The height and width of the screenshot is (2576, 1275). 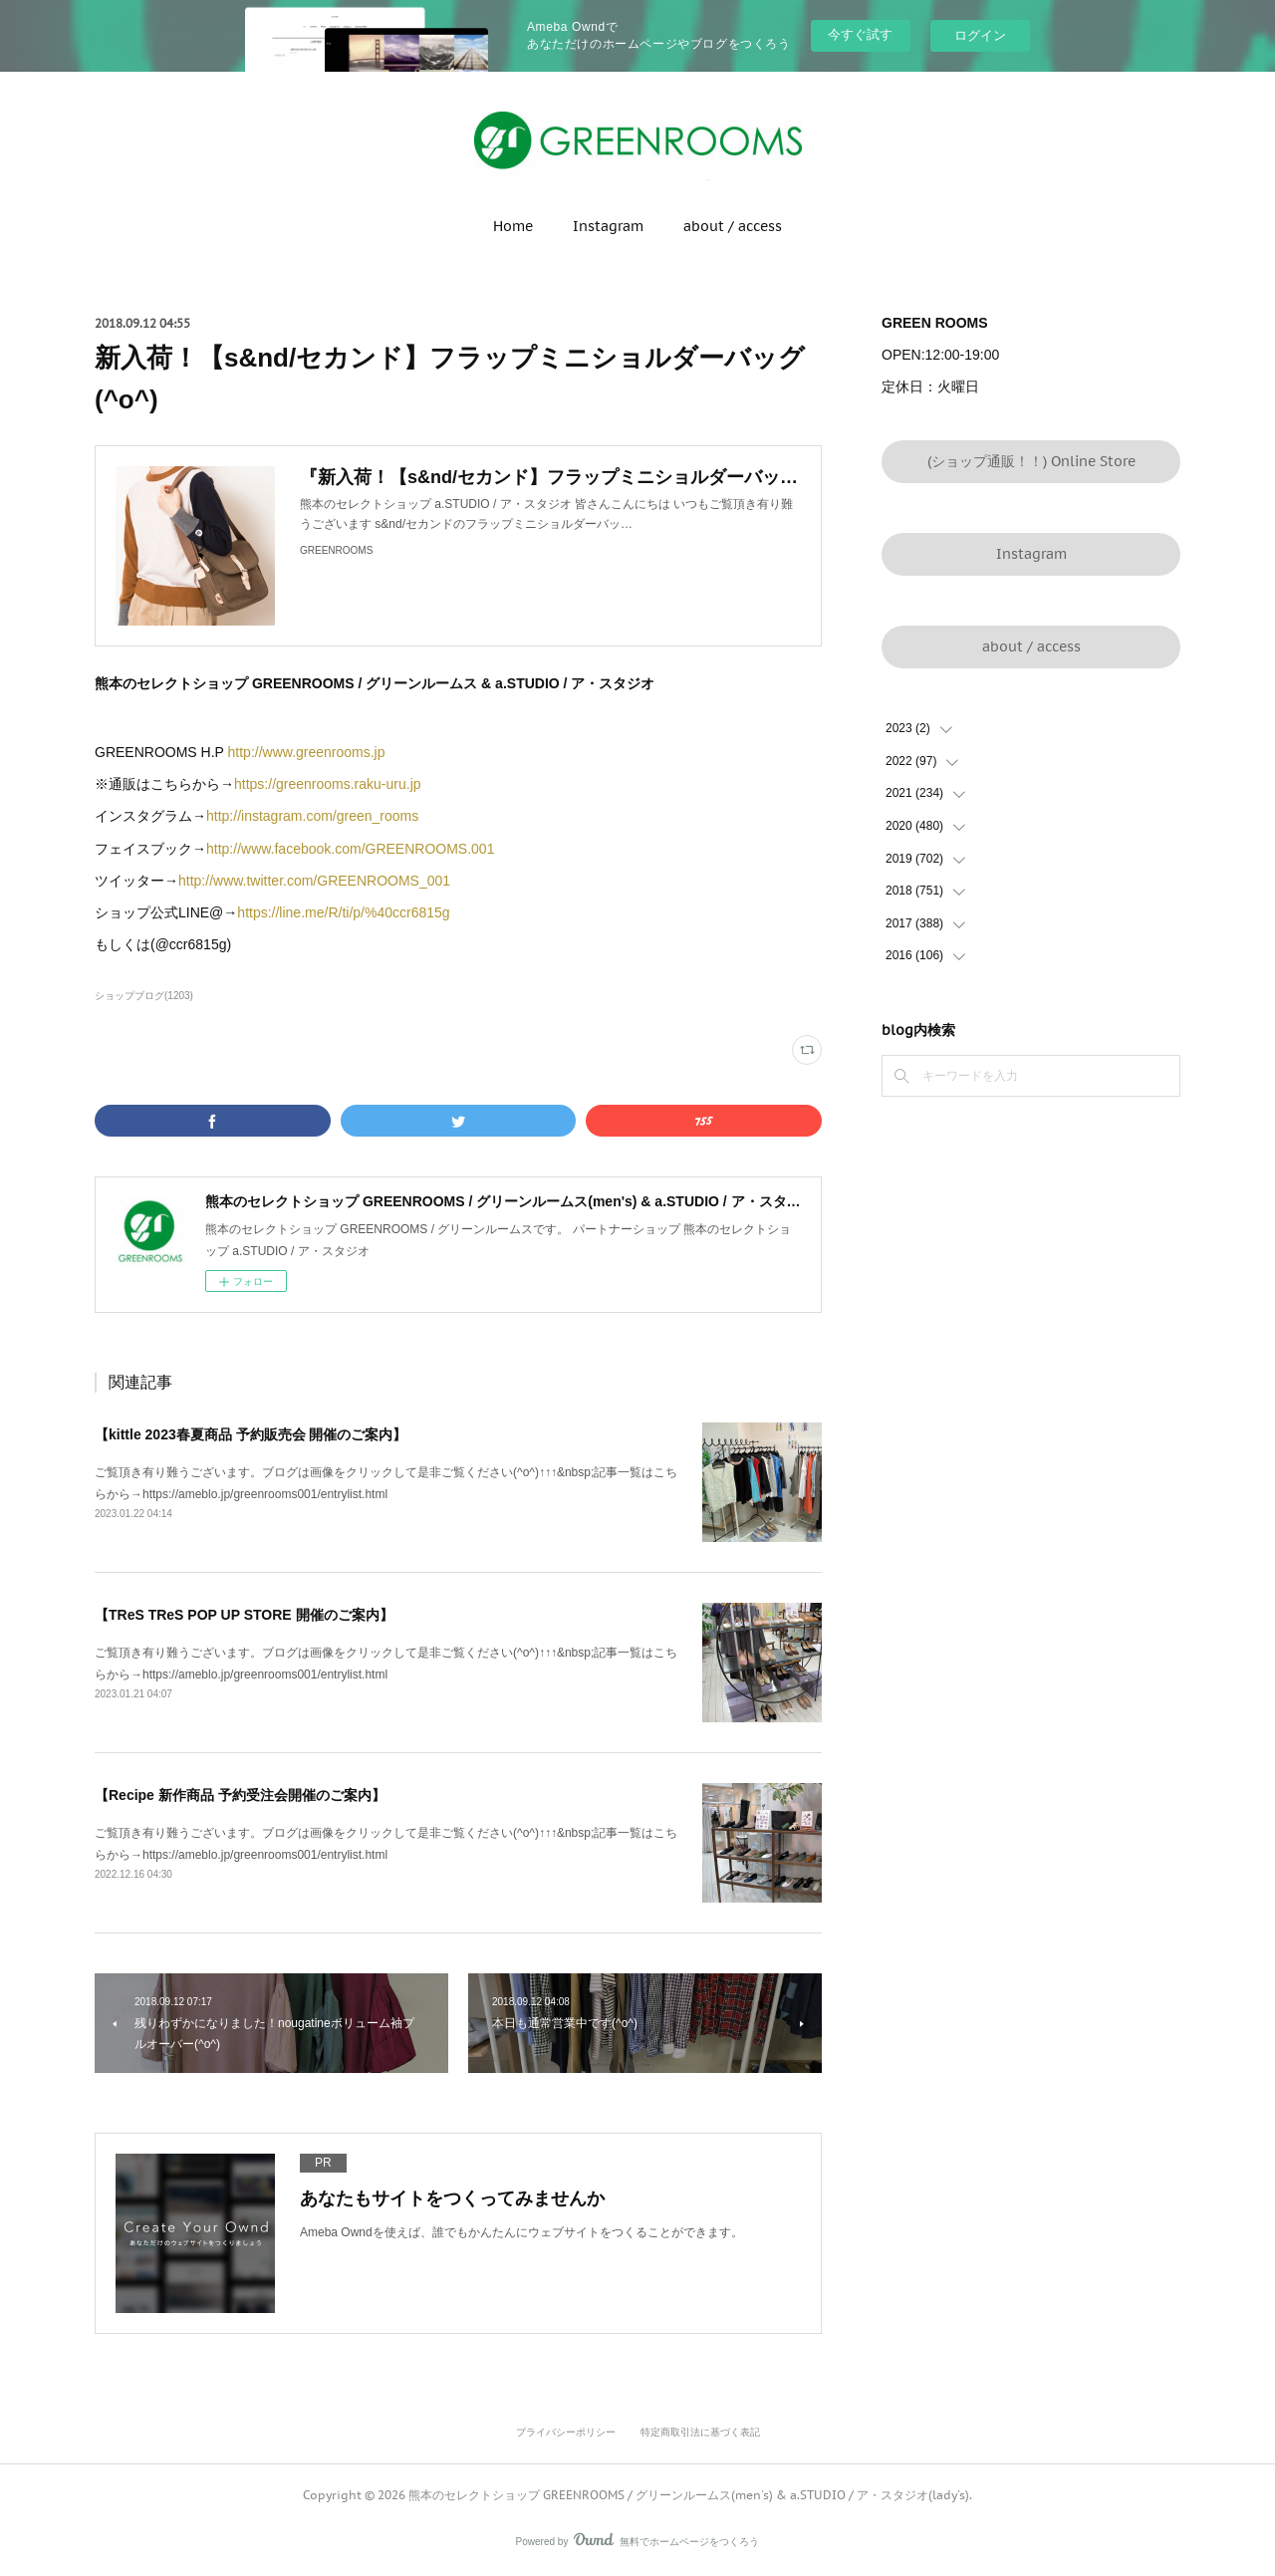 What do you see at coordinates (314, 881) in the screenshot?
I see `http://www.twitter.com/GREENROOMS_001` at bounding box center [314, 881].